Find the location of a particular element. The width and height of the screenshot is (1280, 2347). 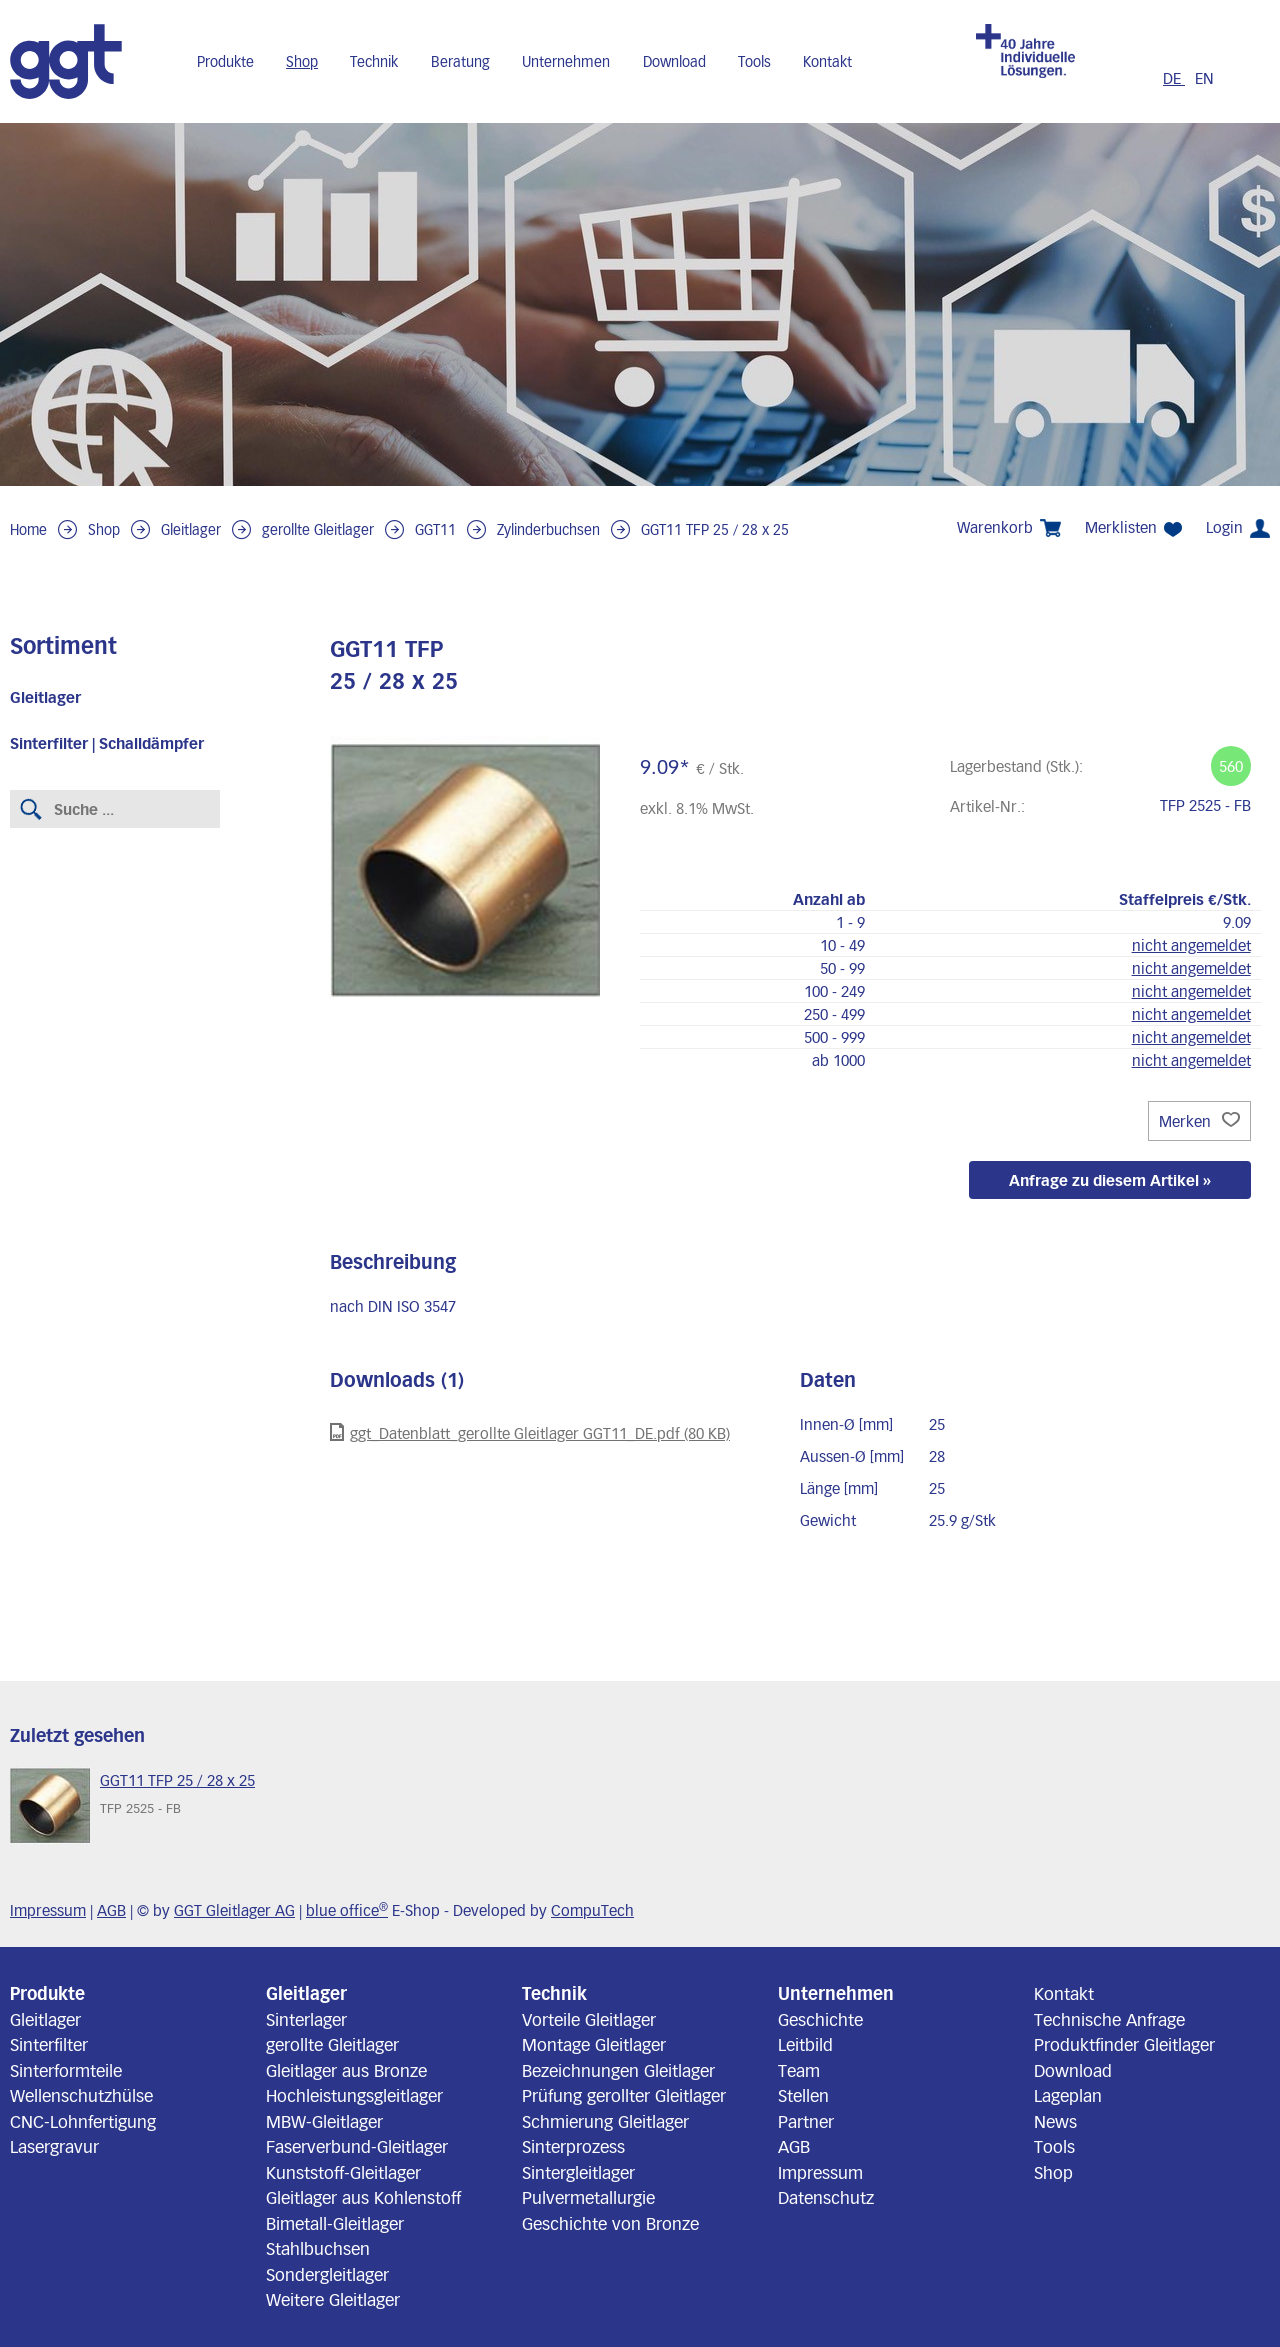

Kunststoff-Gleitlager is located at coordinates (343, 2172).